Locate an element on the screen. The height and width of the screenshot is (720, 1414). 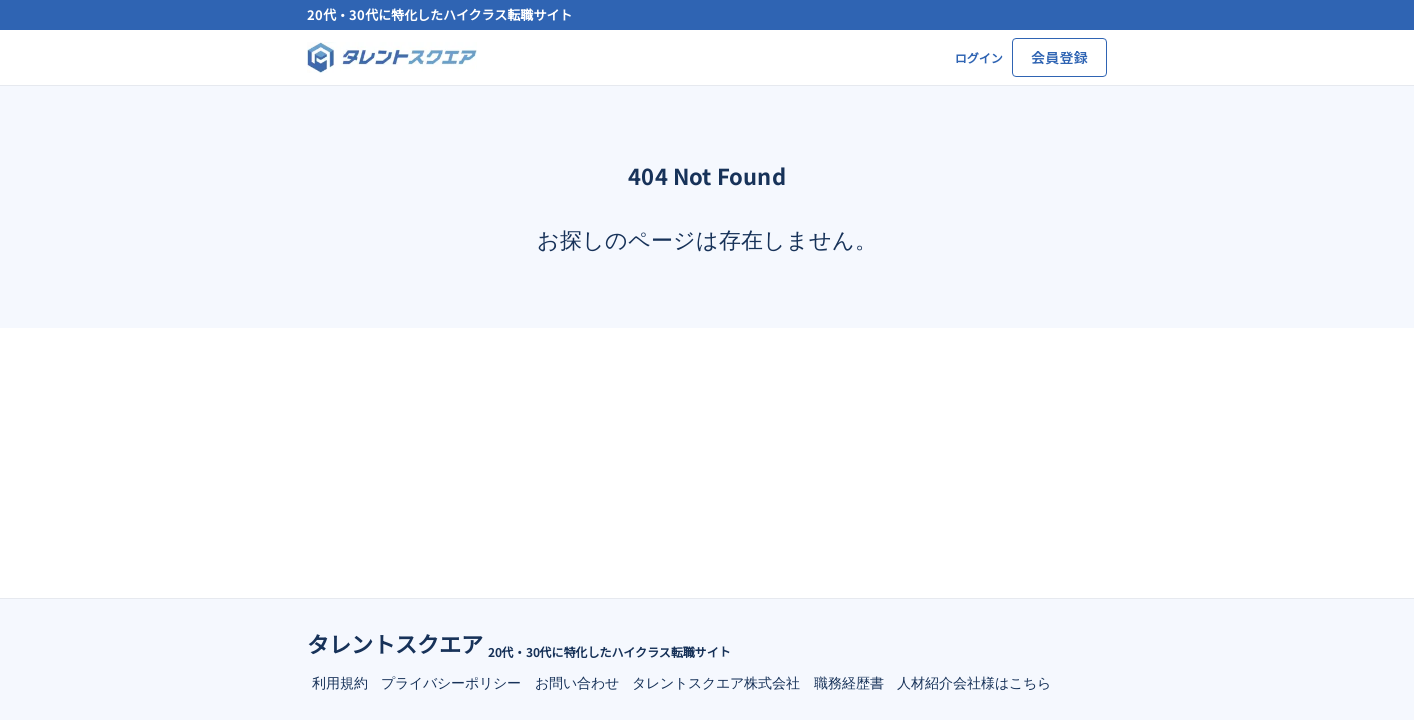
会員登録 is located at coordinates (1059, 57).